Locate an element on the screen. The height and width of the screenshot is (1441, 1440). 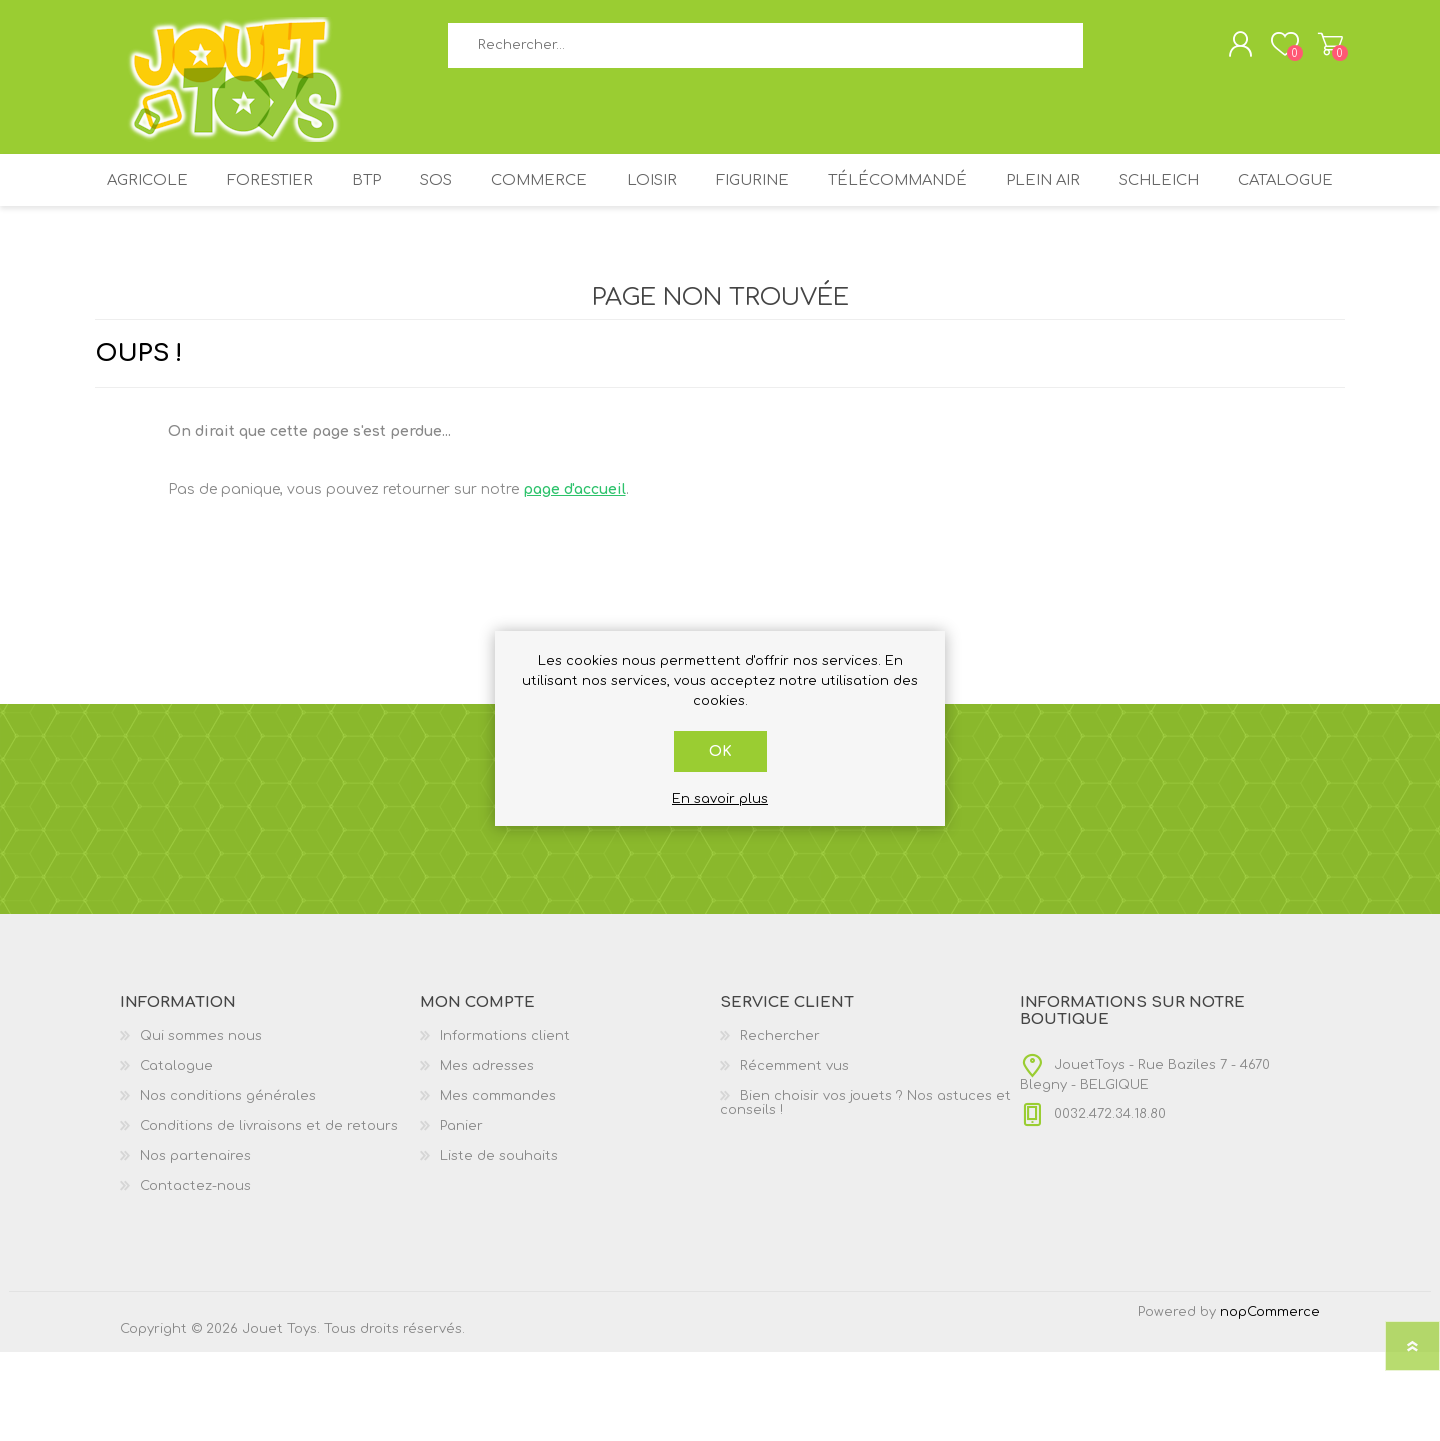
Nos conditions générales is located at coordinates (228, 1185).